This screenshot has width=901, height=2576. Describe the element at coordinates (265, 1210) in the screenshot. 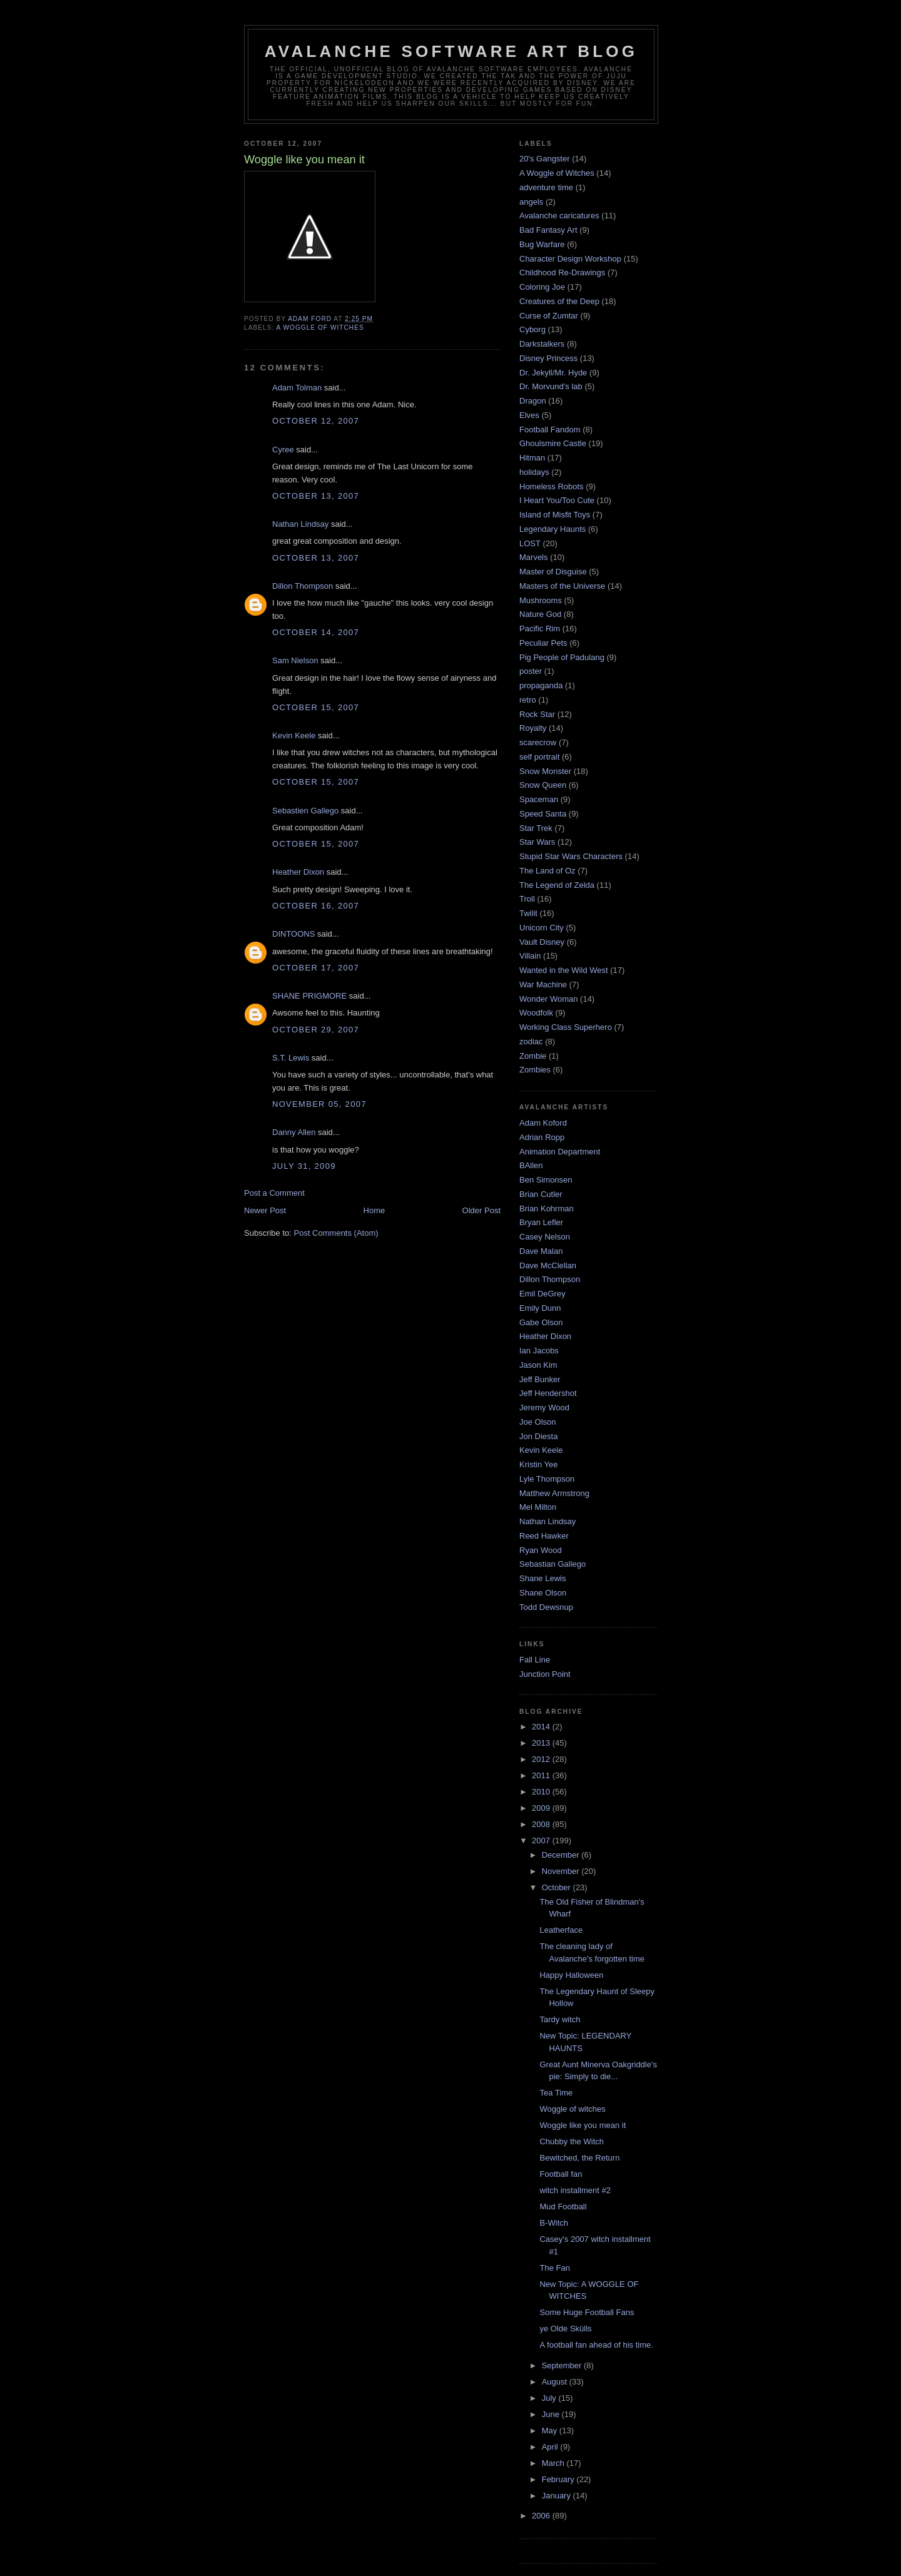

I see `Newer Post` at that location.